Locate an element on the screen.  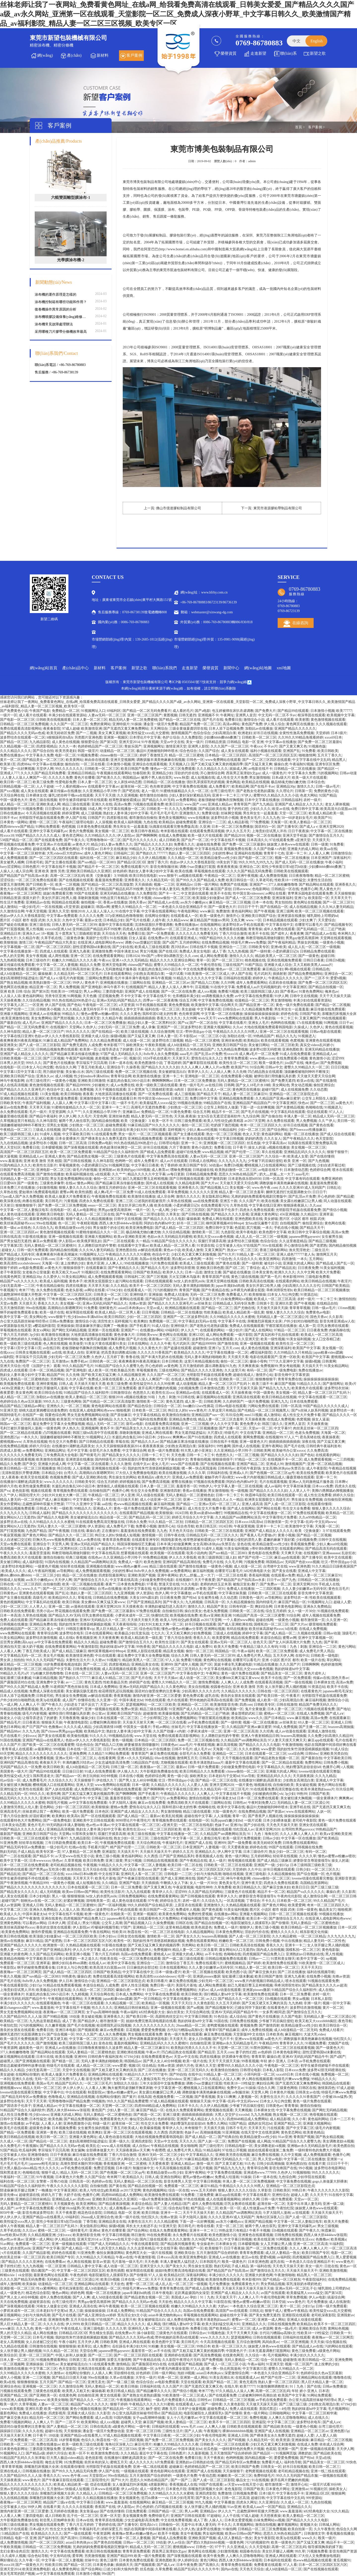
好紧好爽视频 is located at coordinates (73, 1901).